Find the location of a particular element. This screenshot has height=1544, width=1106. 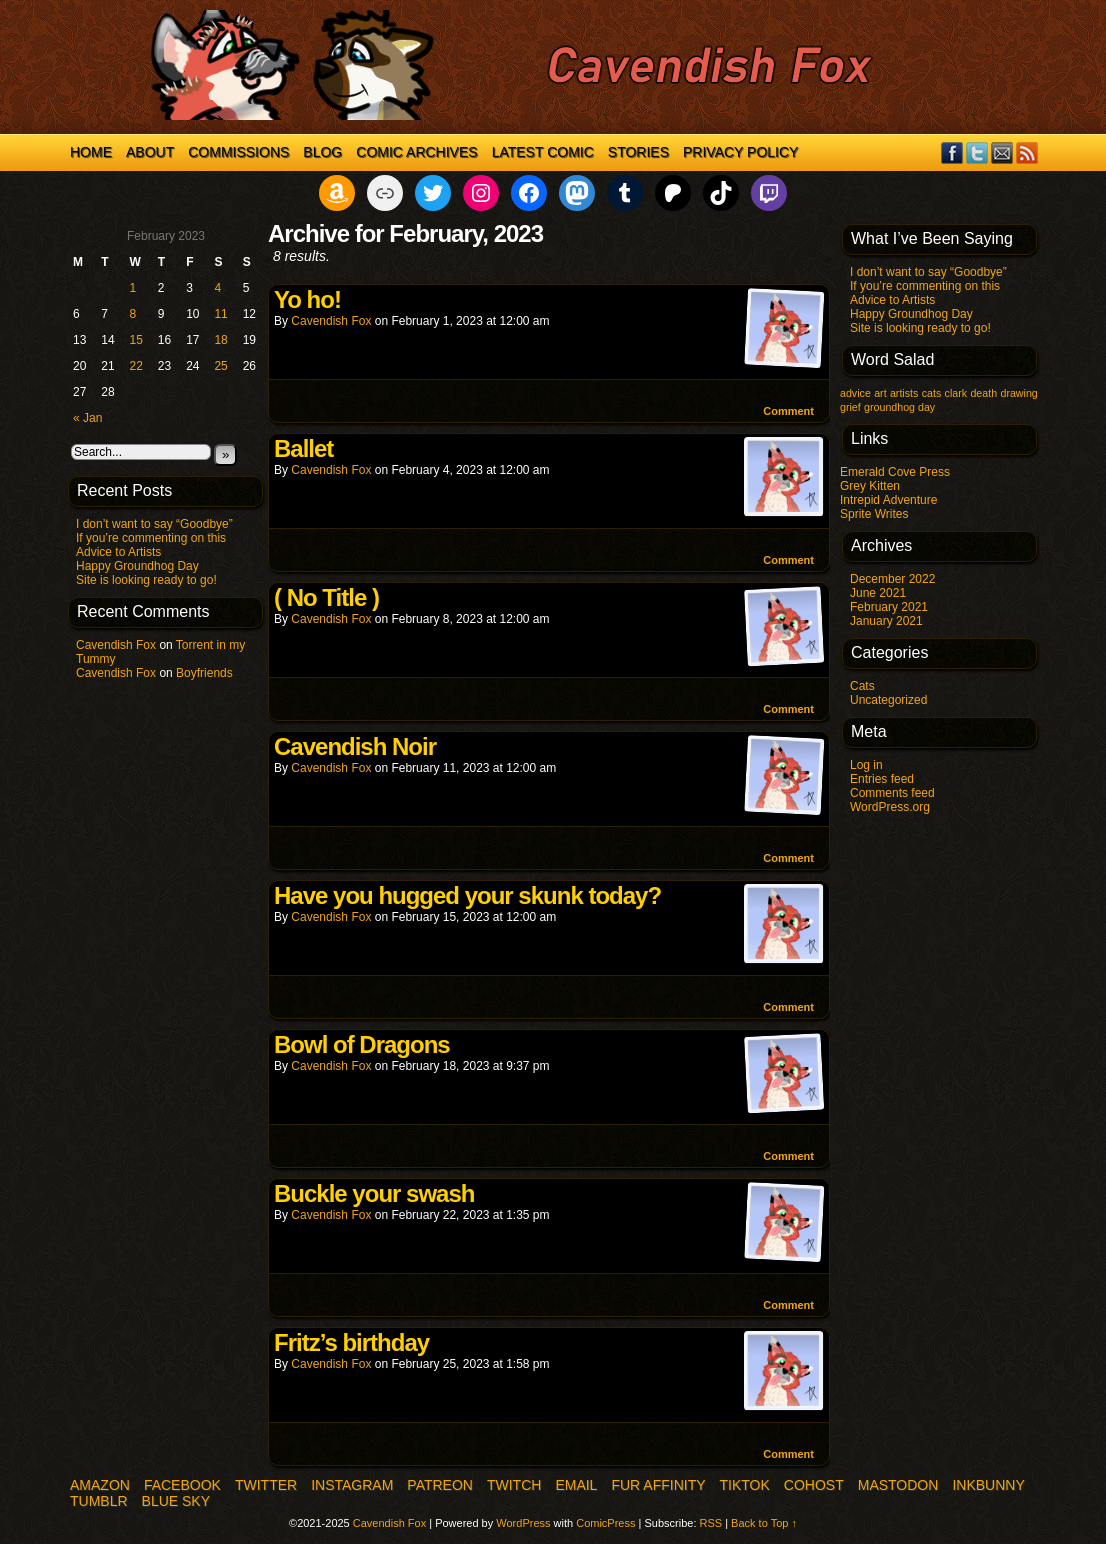

Happy Groundhog Day is located at coordinates (137, 566).